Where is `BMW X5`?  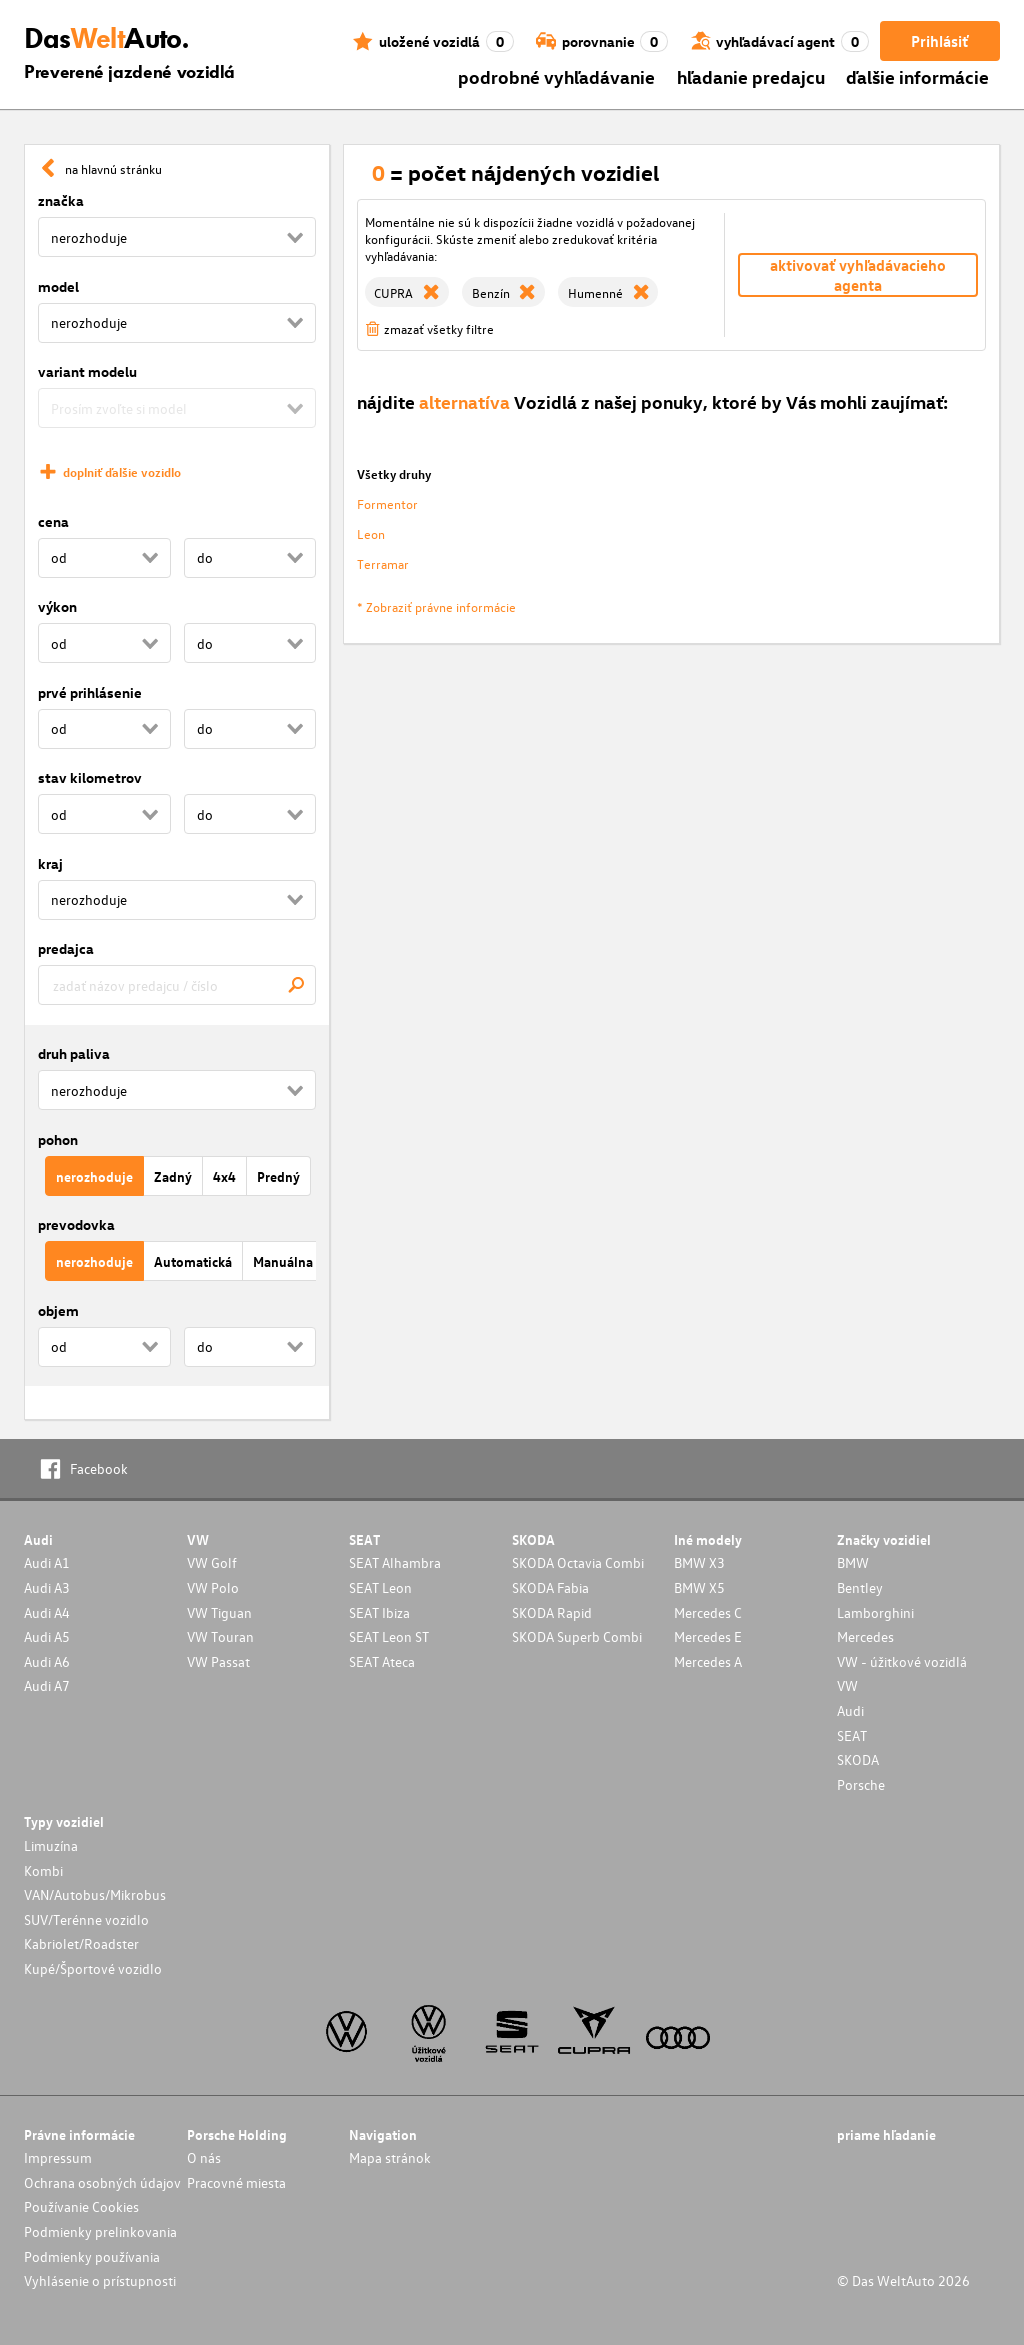 BMW X5 is located at coordinates (699, 1587).